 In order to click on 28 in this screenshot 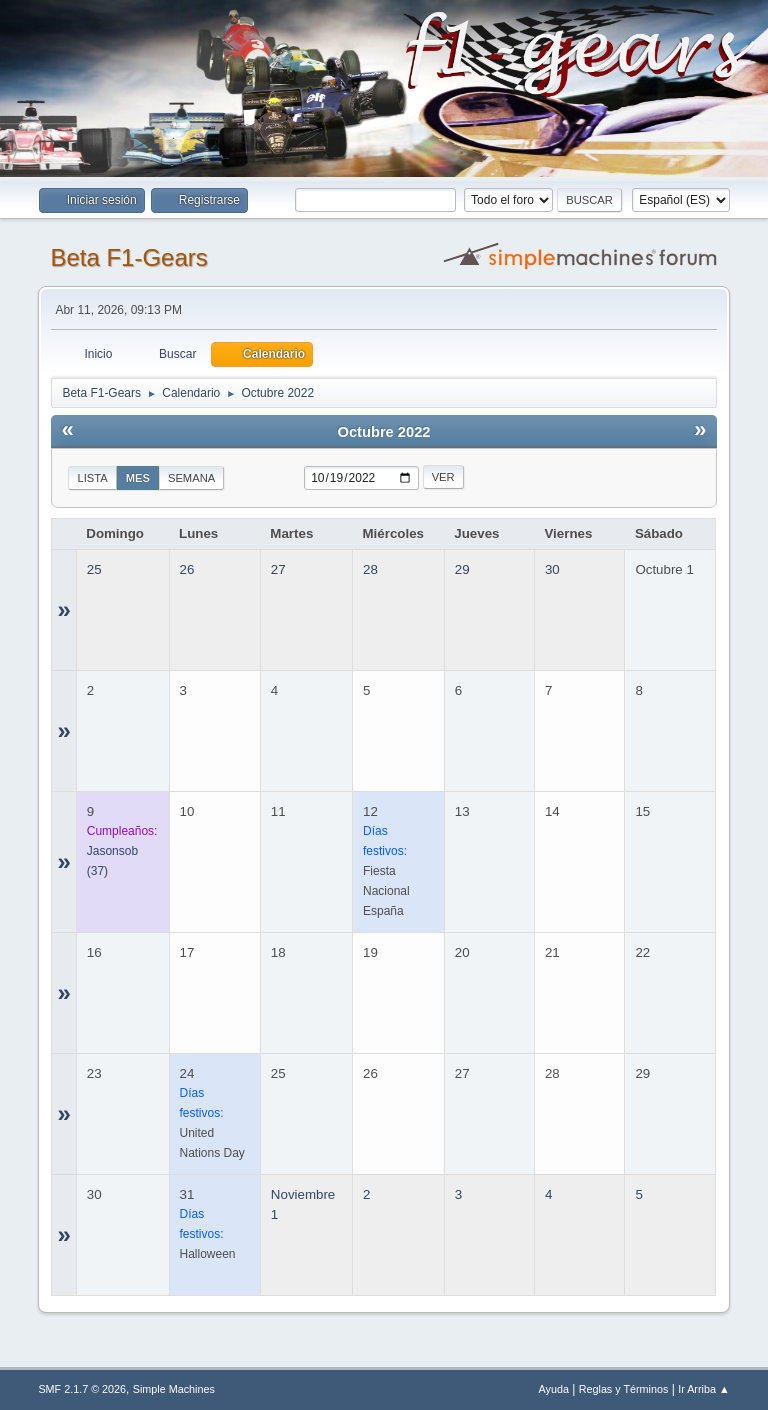, I will do `click(370, 569)`.